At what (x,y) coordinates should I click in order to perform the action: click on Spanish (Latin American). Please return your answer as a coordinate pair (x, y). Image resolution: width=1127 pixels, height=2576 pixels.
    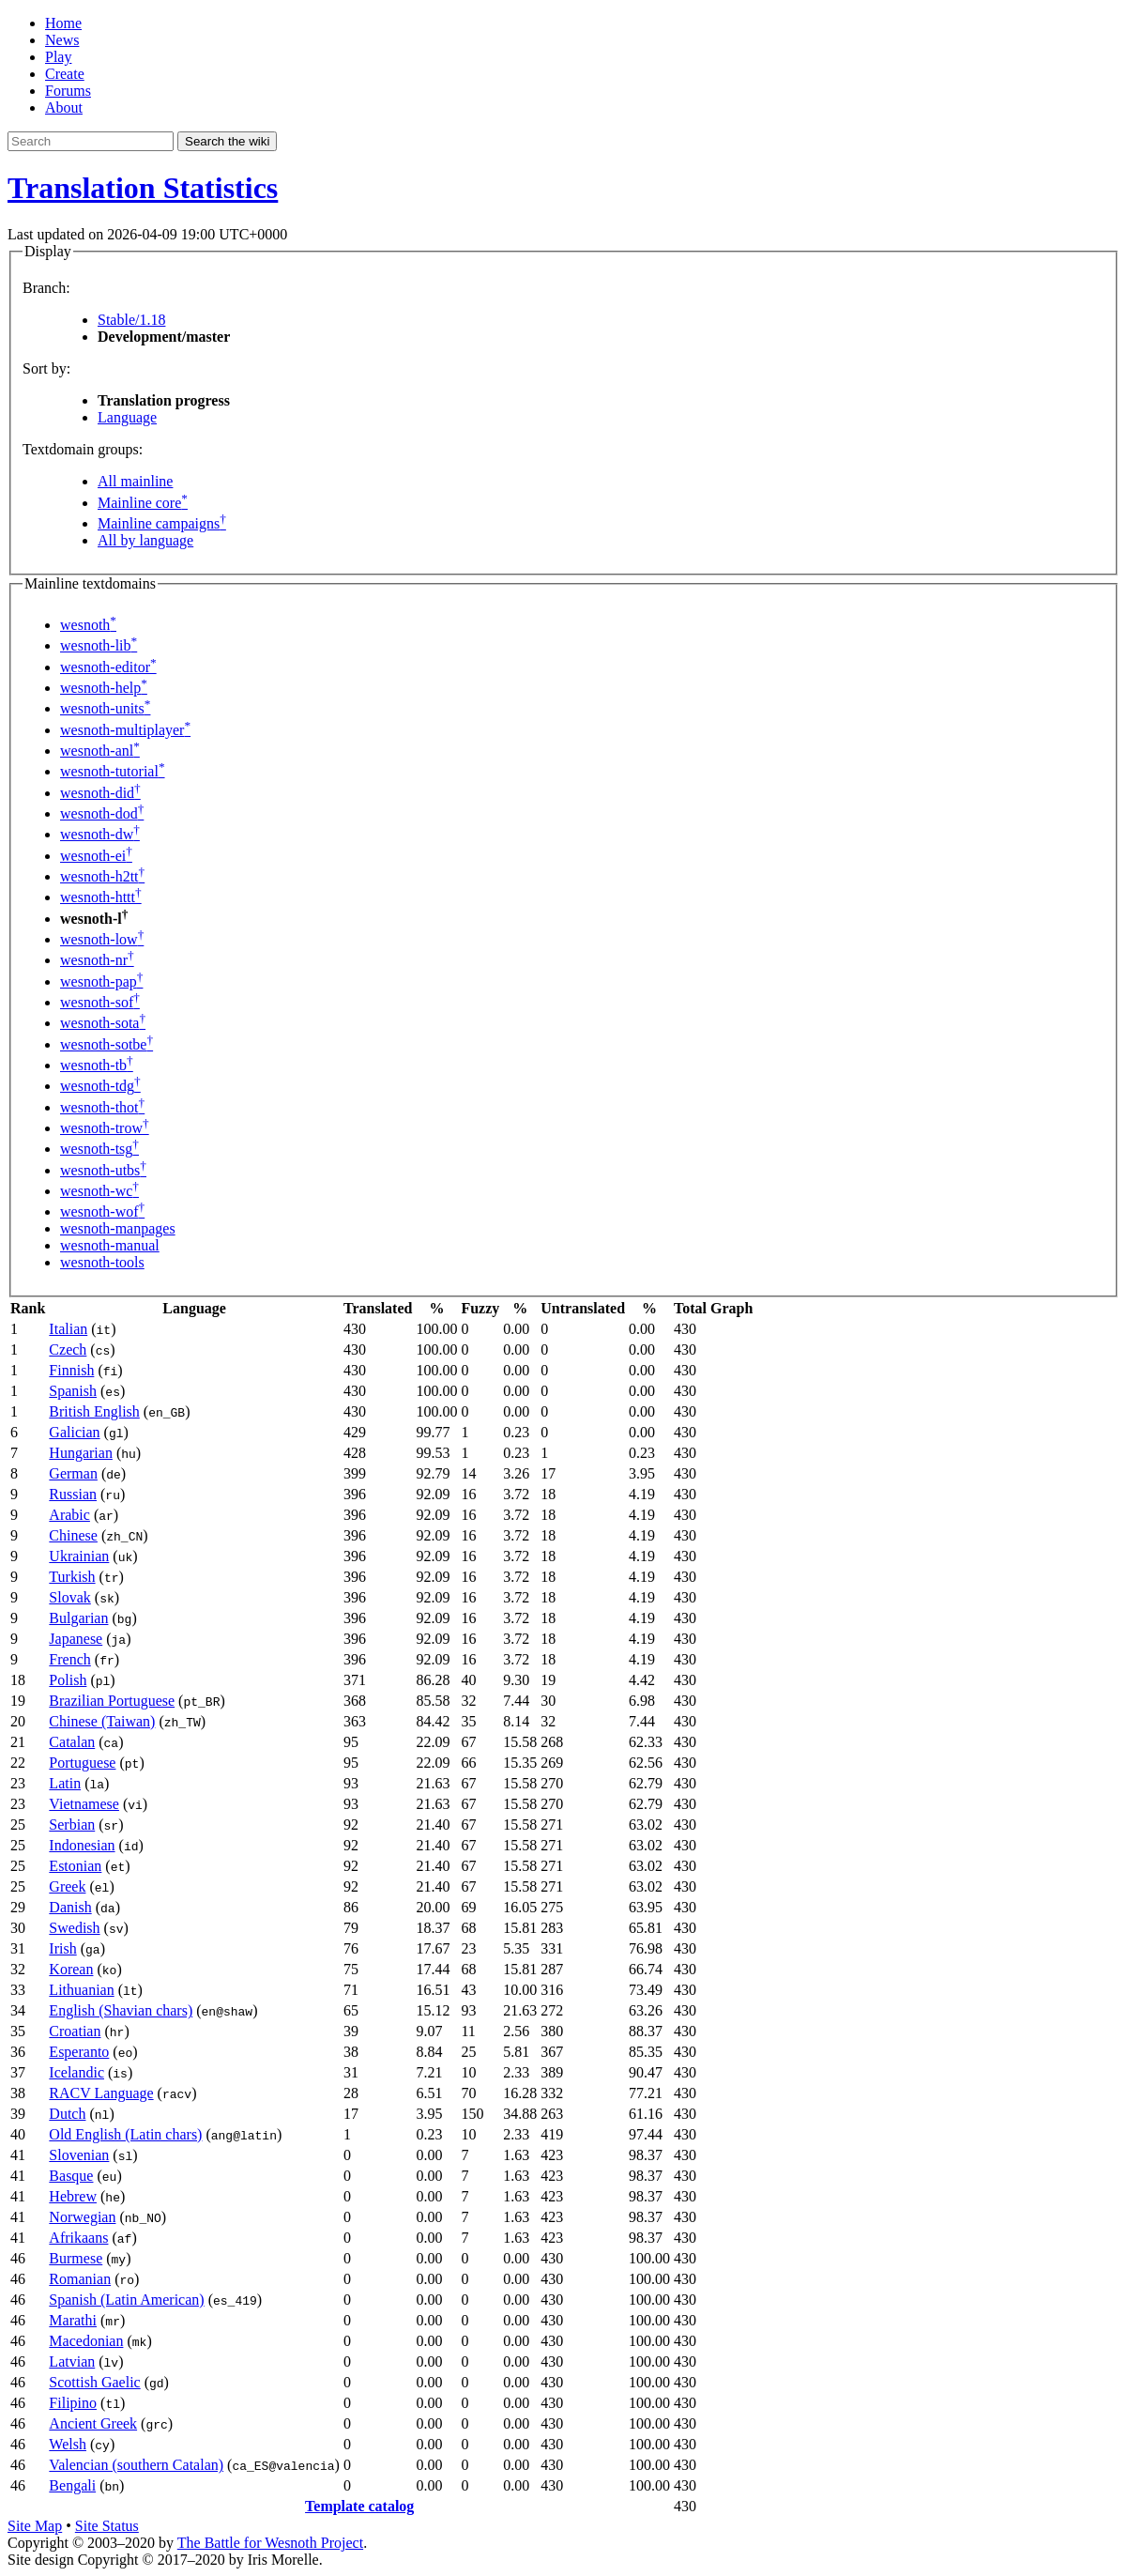
    Looking at the image, I should click on (126, 2300).